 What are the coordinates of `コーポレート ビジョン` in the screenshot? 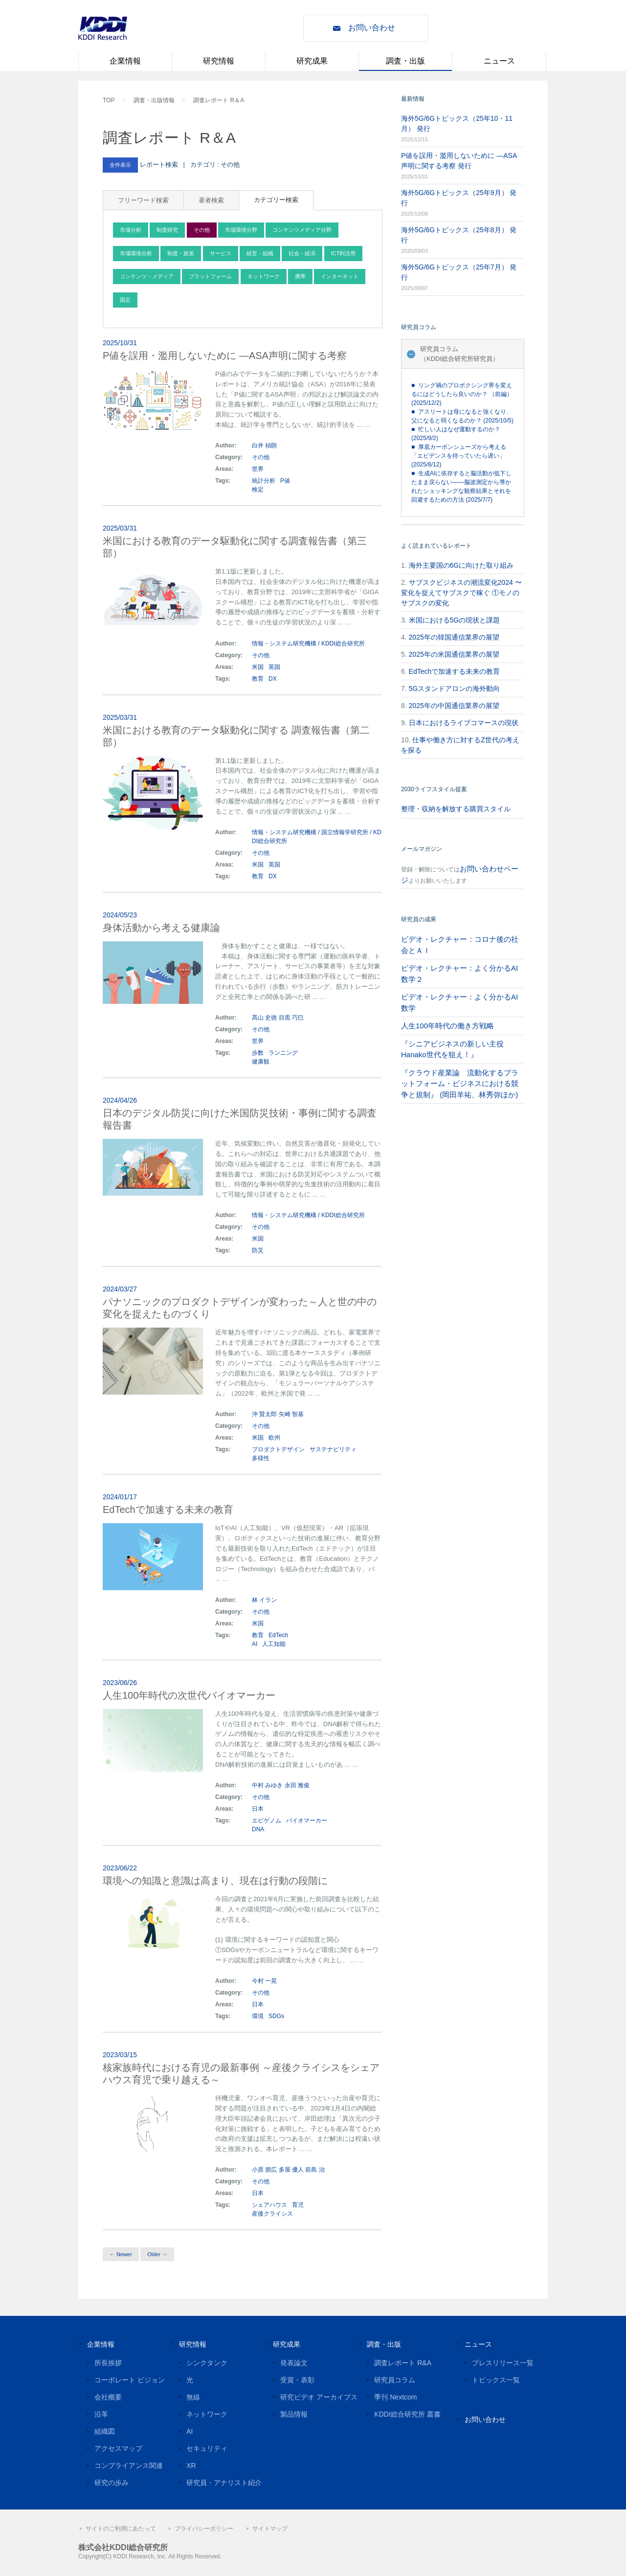 It's located at (129, 2380).